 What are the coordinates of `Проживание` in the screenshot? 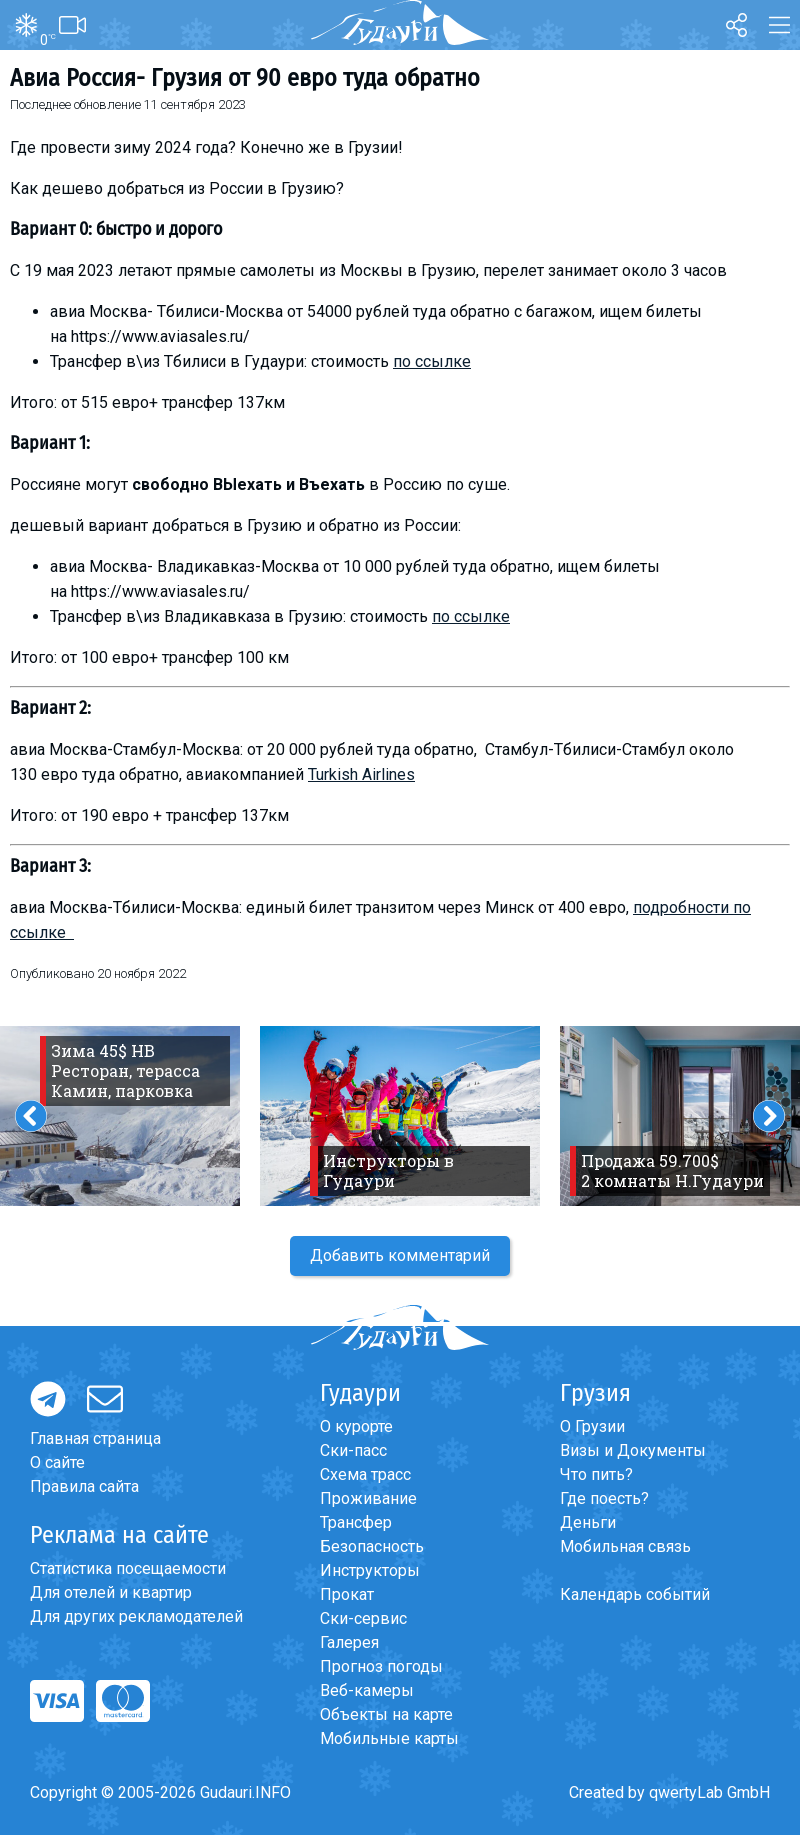 It's located at (368, 1498).